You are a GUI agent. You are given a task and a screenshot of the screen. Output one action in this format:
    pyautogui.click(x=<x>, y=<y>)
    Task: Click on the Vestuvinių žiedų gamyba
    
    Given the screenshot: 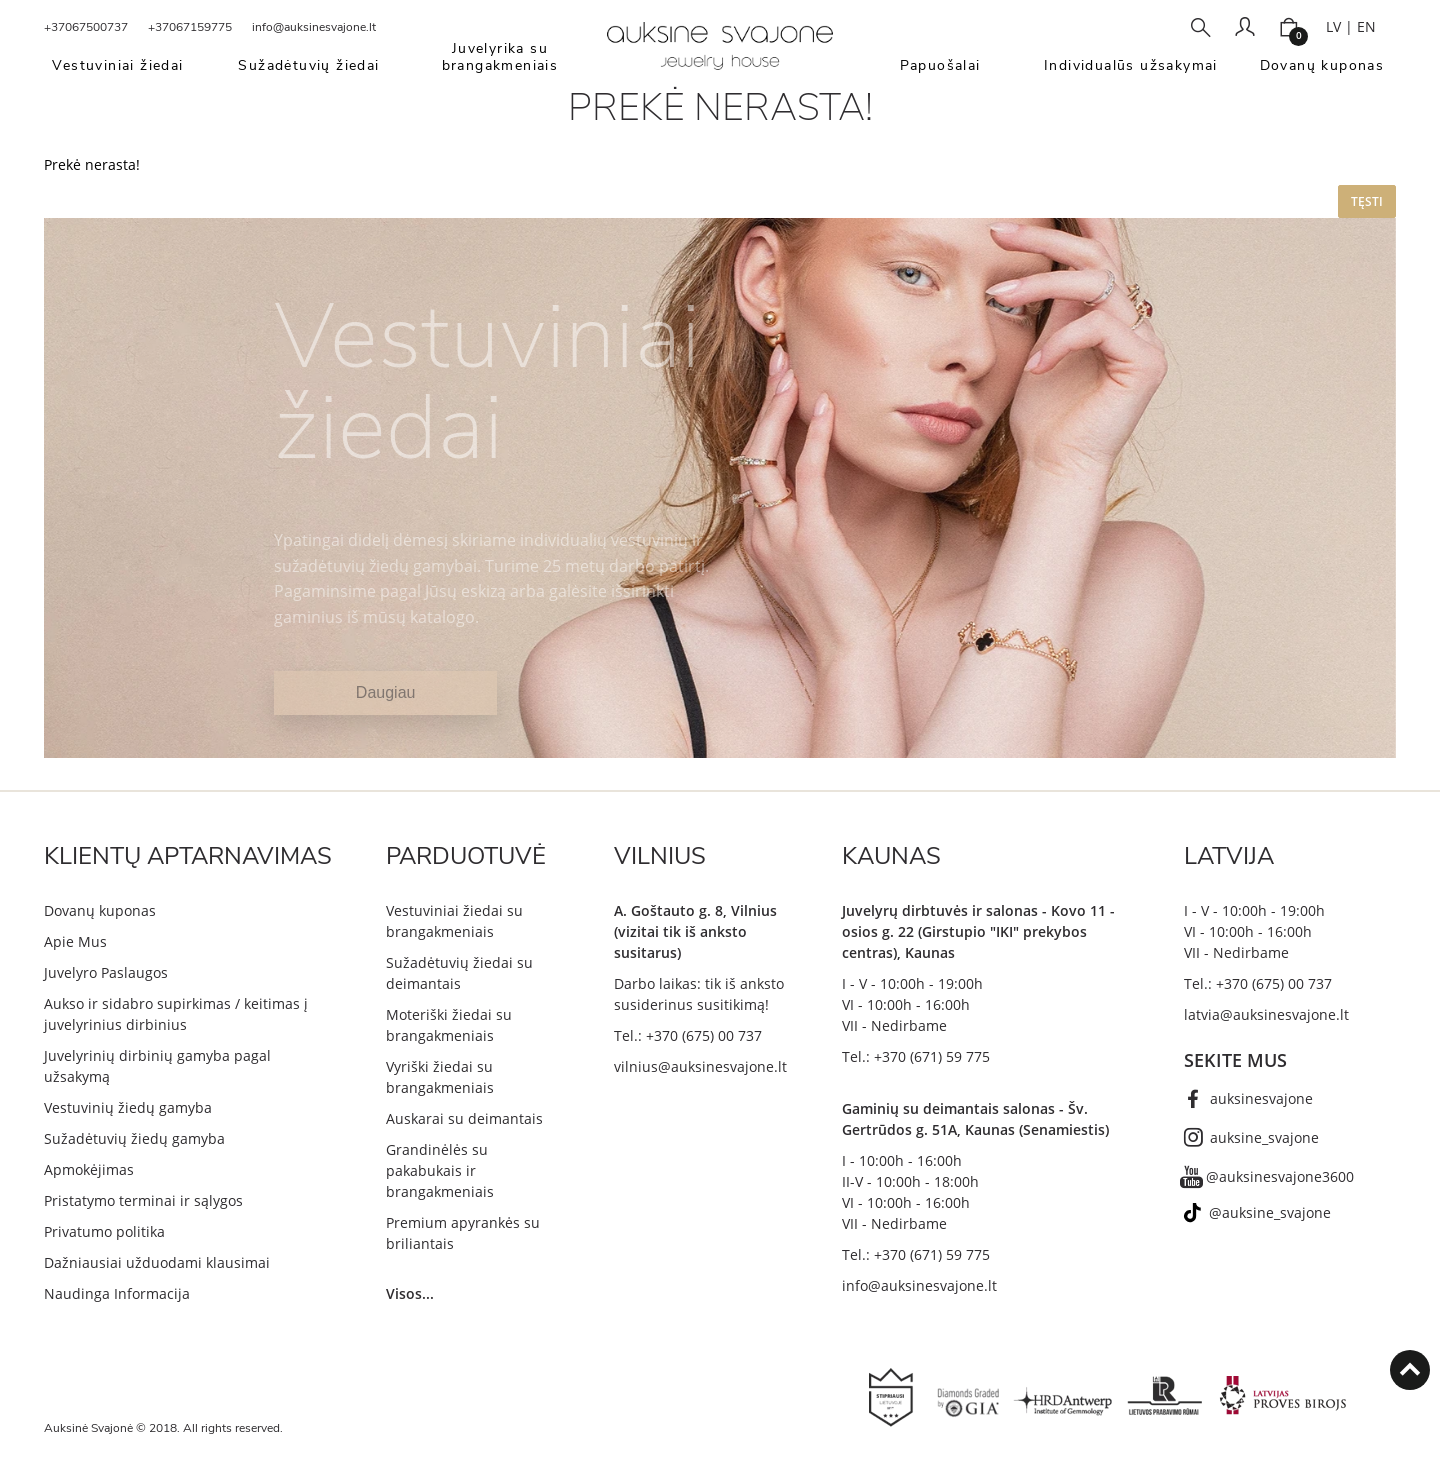 What is the action you would take?
    pyautogui.click(x=128, y=1107)
    